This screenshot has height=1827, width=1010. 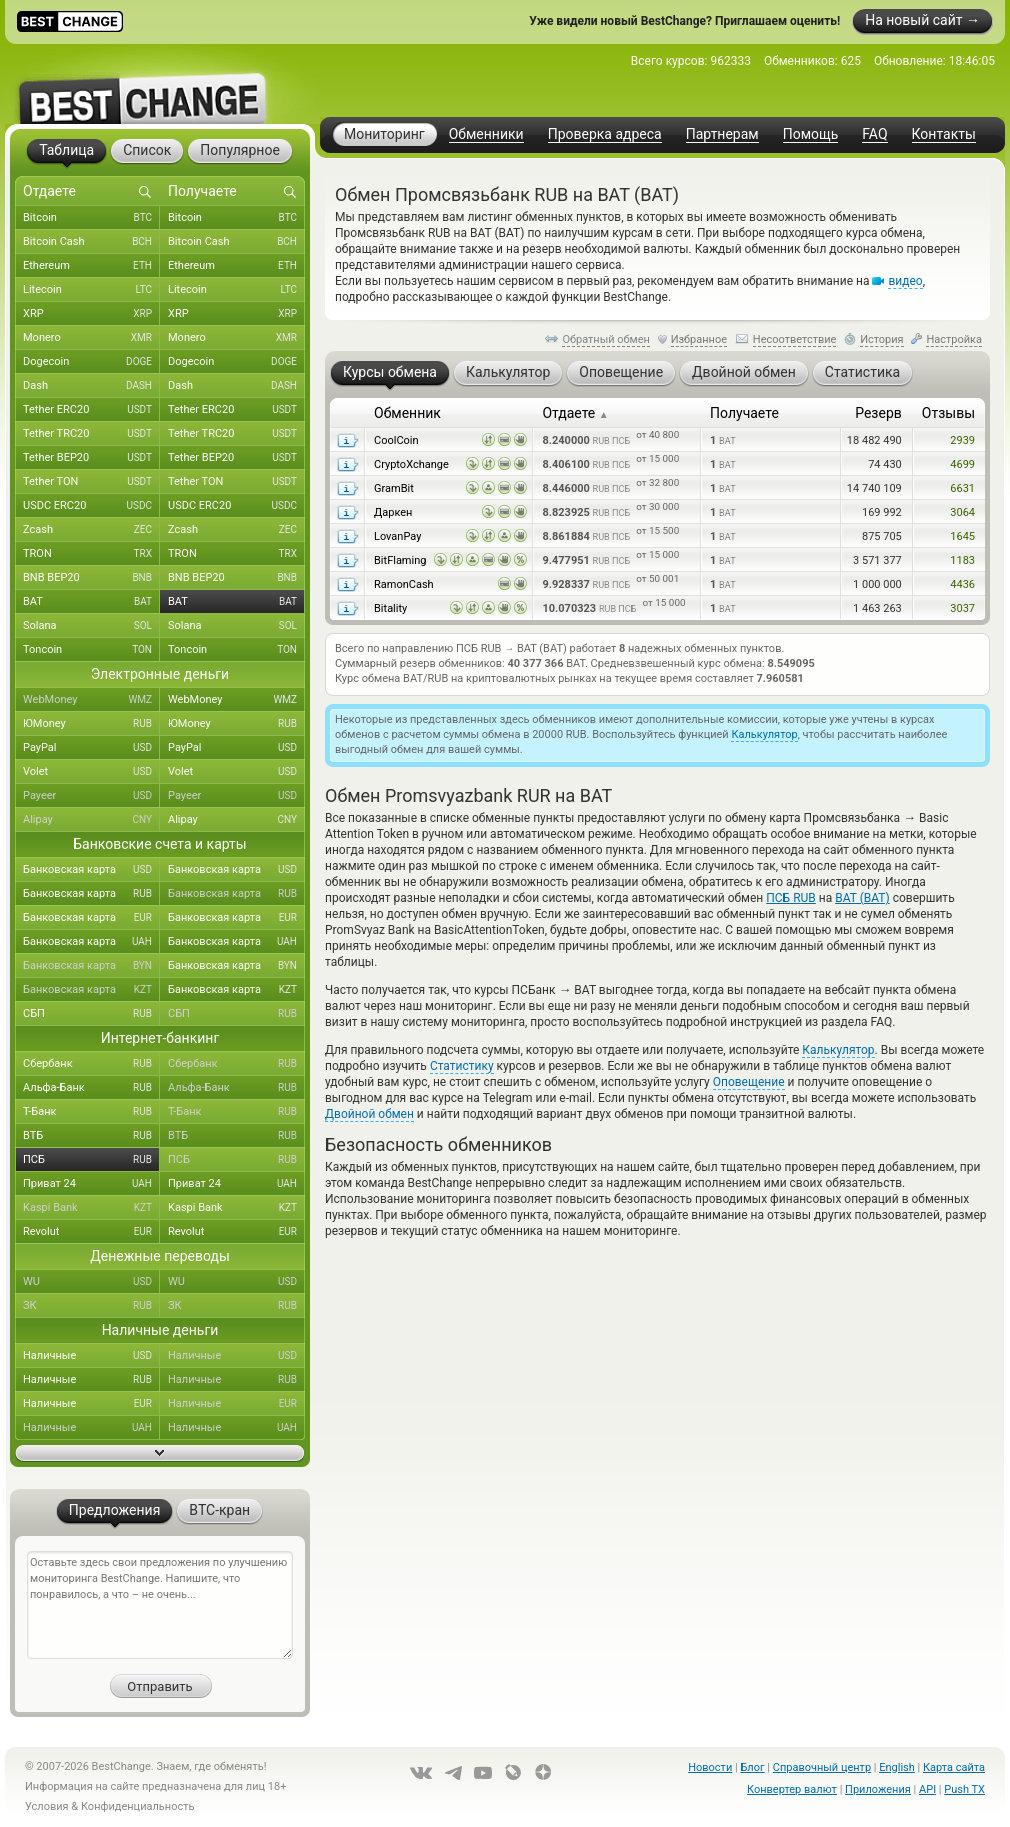 I want to click on Альфа-Банк, so click(x=91, y=1088).